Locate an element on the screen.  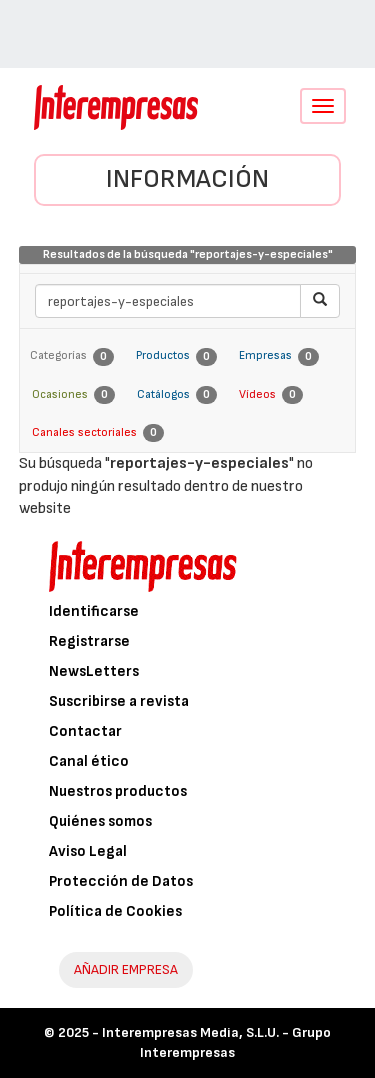
Quiénes somos is located at coordinates (100, 821).